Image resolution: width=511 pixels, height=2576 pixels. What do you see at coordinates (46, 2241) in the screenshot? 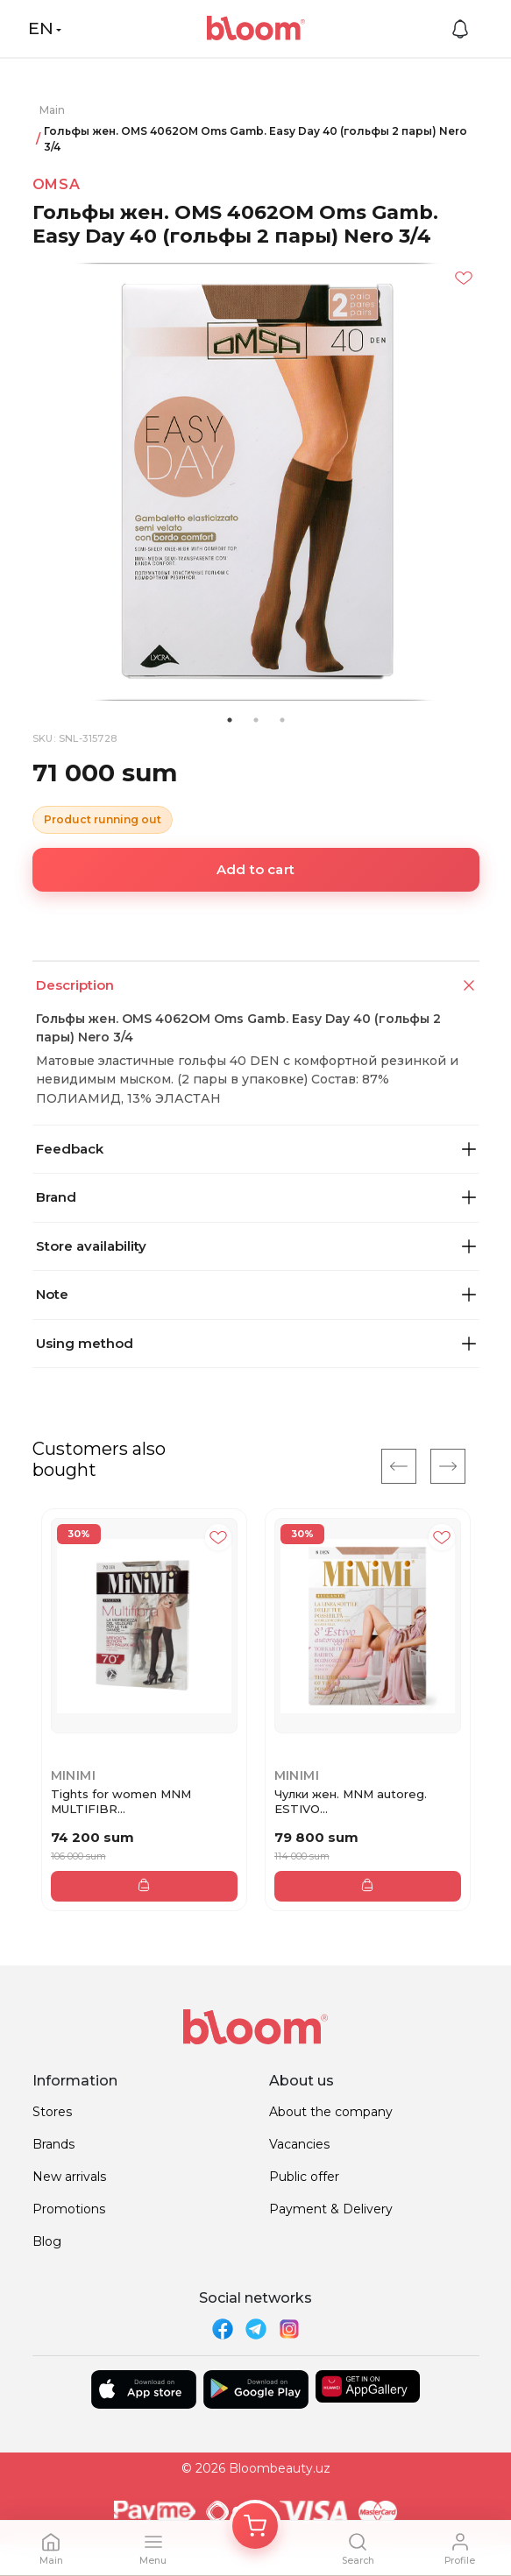
I see `Blog` at bounding box center [46, 2241].